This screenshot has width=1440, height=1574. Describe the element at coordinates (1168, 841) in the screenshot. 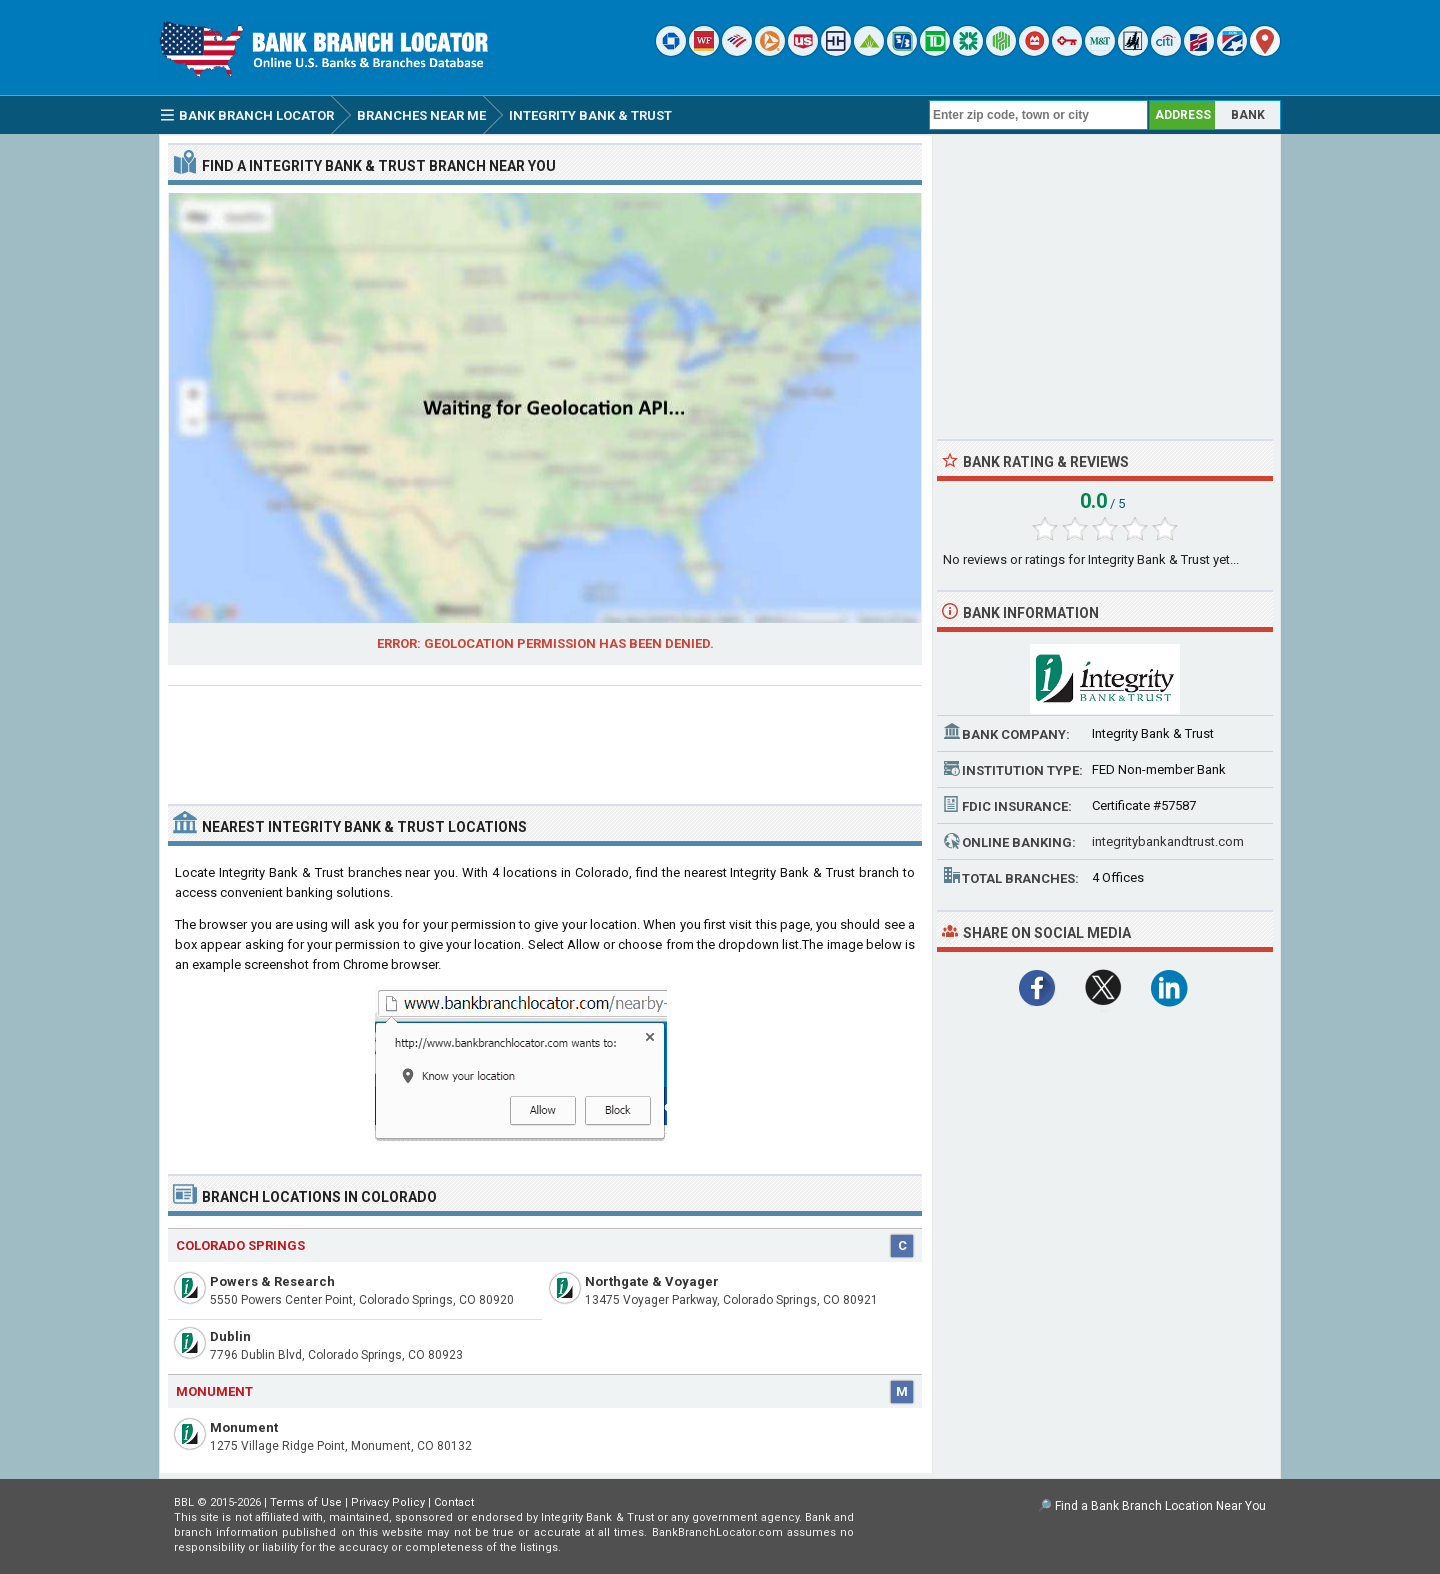

I see `integritybankandtrust.com` at that location.